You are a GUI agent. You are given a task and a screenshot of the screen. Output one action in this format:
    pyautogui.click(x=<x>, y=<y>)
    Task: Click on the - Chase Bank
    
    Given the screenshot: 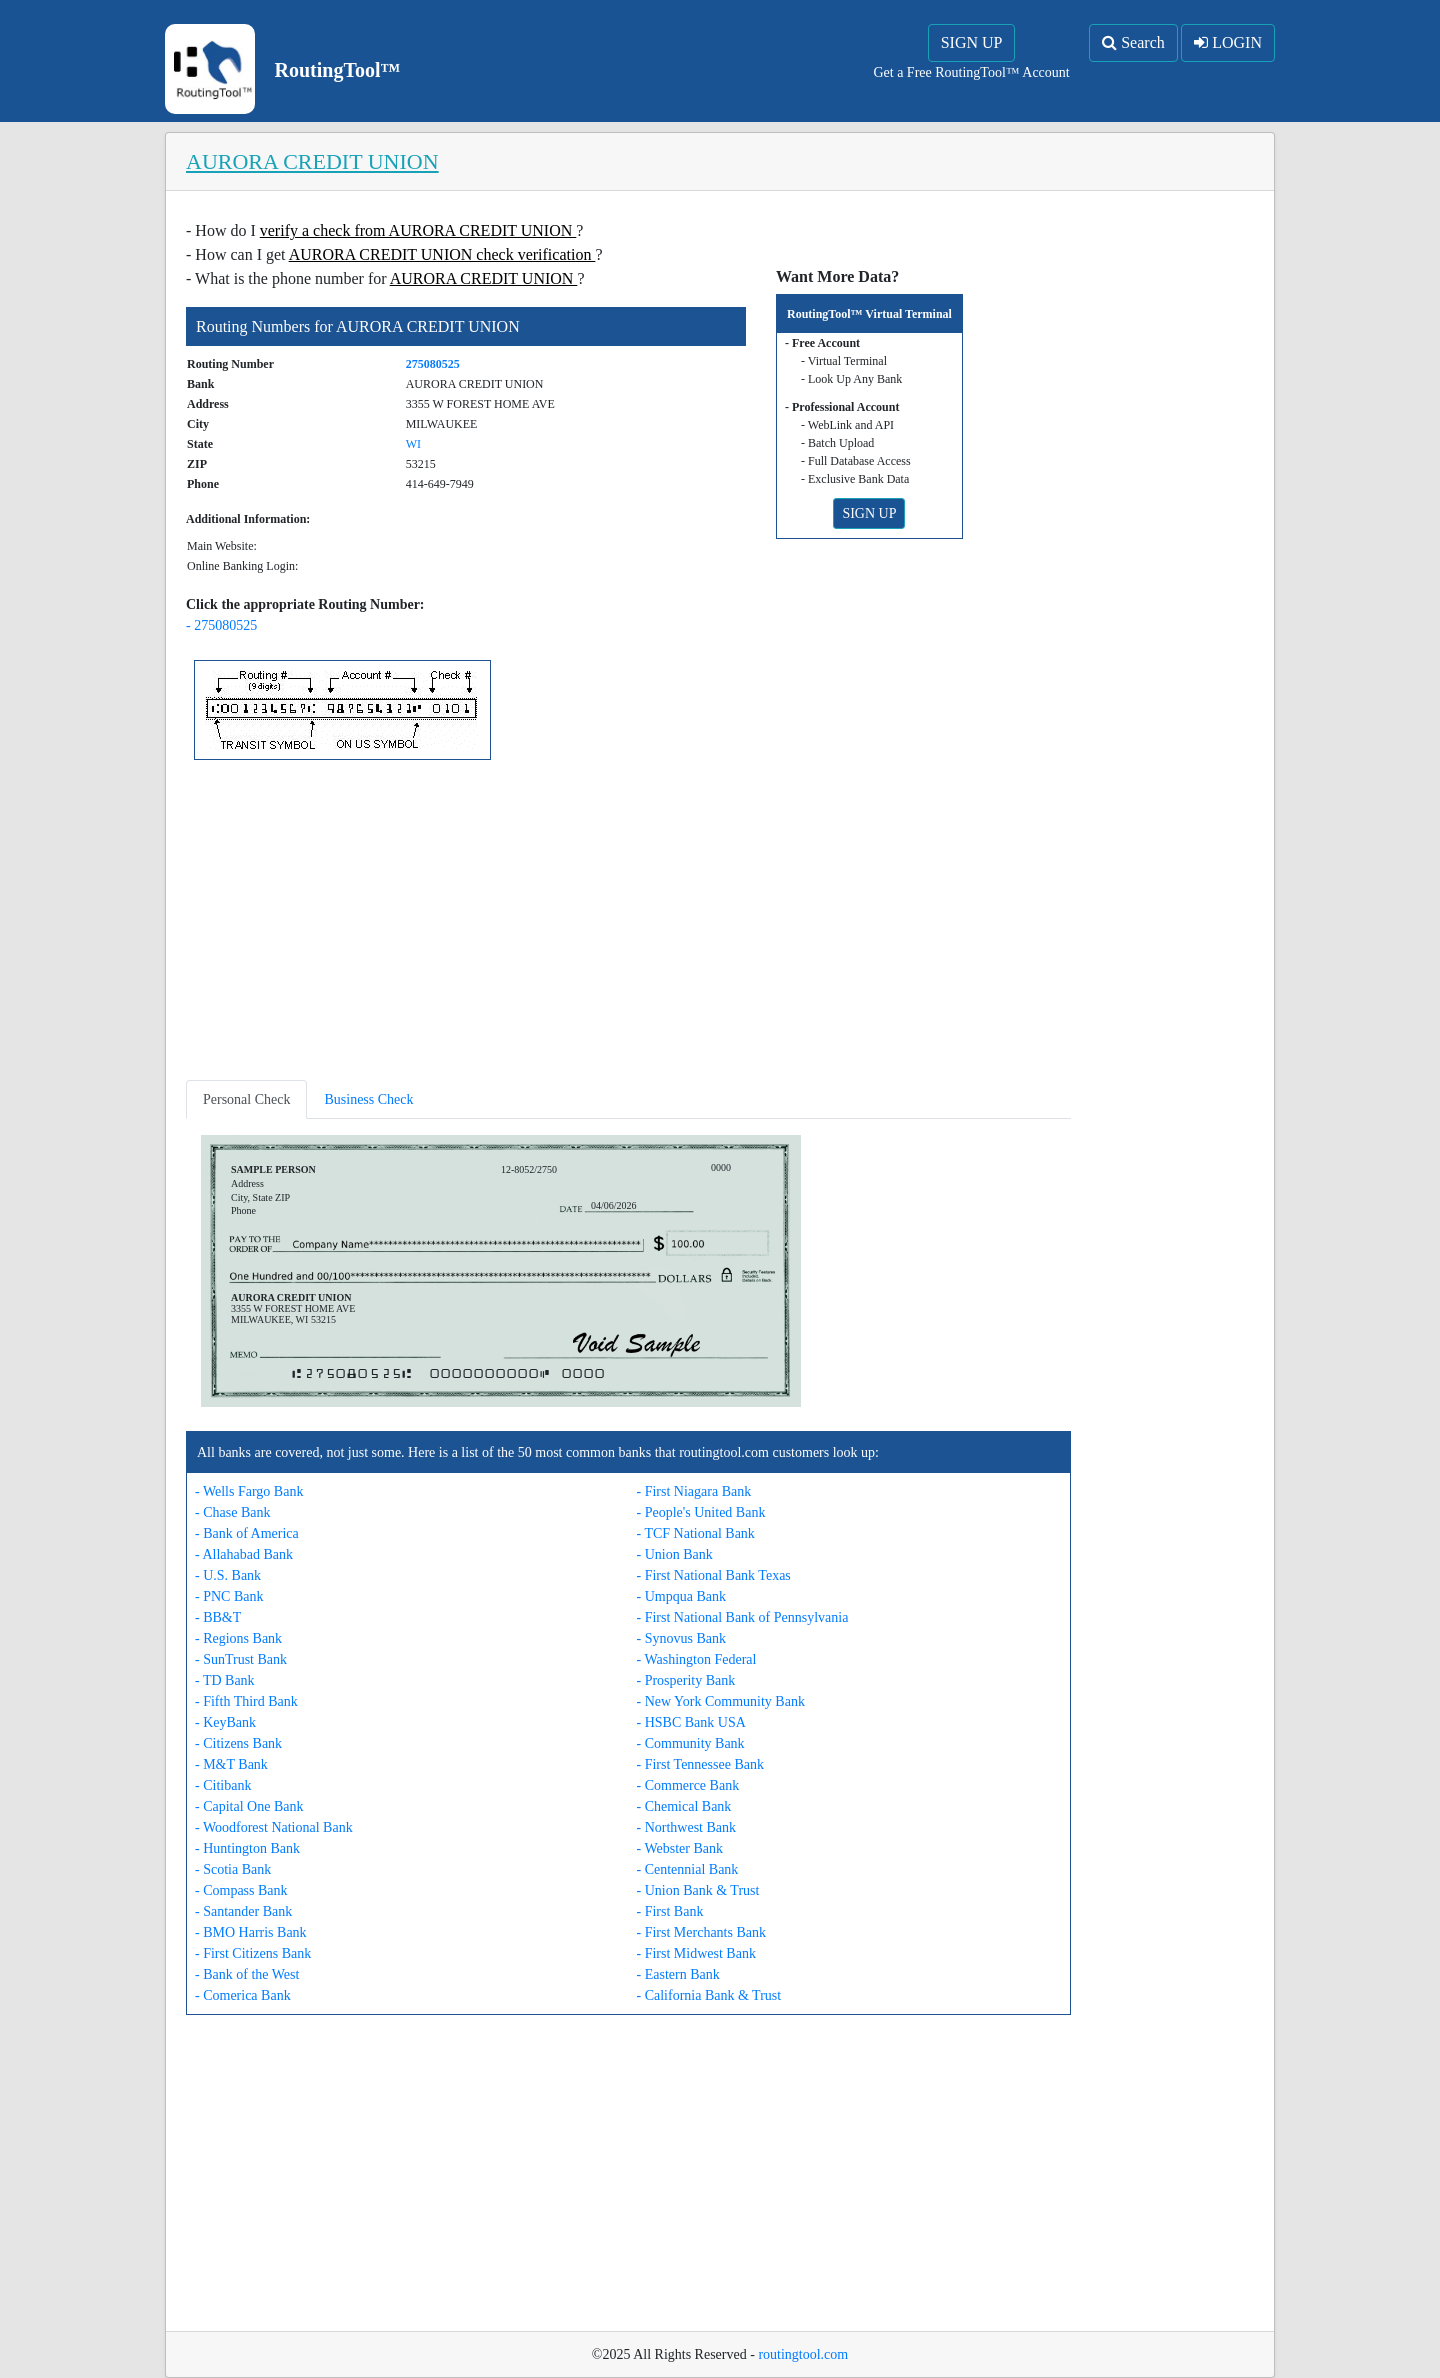 What is the action you would take?
    pyautogui.click(x=232, y=1512)
    